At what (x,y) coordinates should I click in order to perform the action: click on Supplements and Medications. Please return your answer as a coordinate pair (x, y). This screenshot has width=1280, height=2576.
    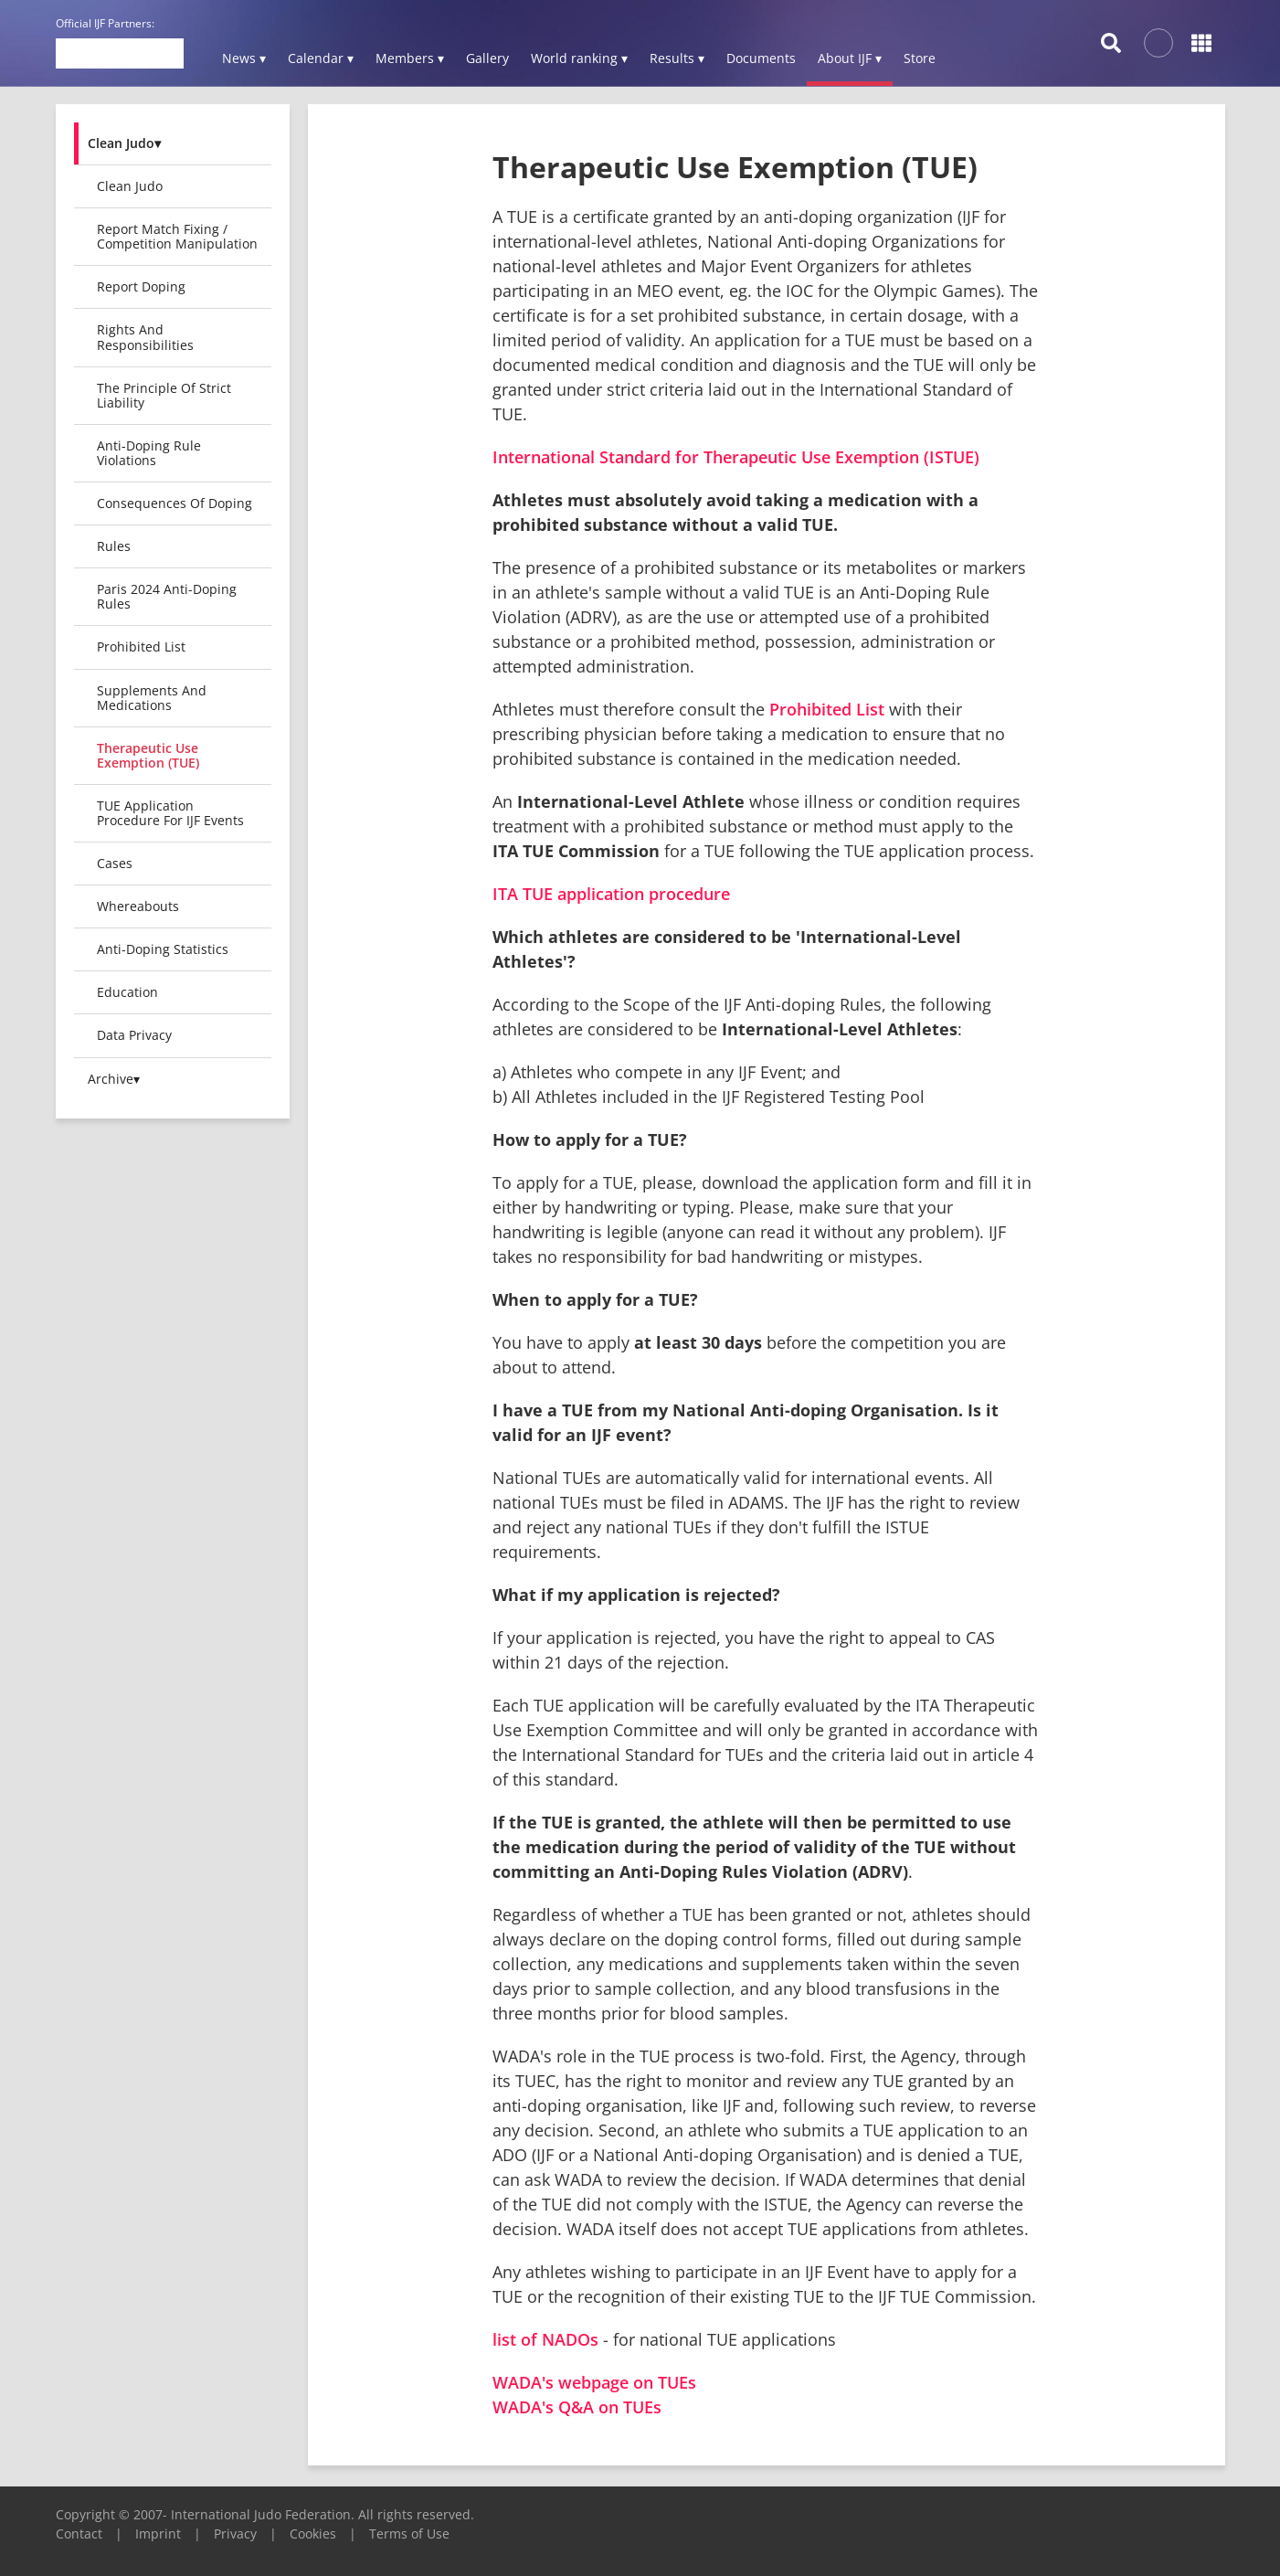
    Looking at the image, I should click on (151, 698).